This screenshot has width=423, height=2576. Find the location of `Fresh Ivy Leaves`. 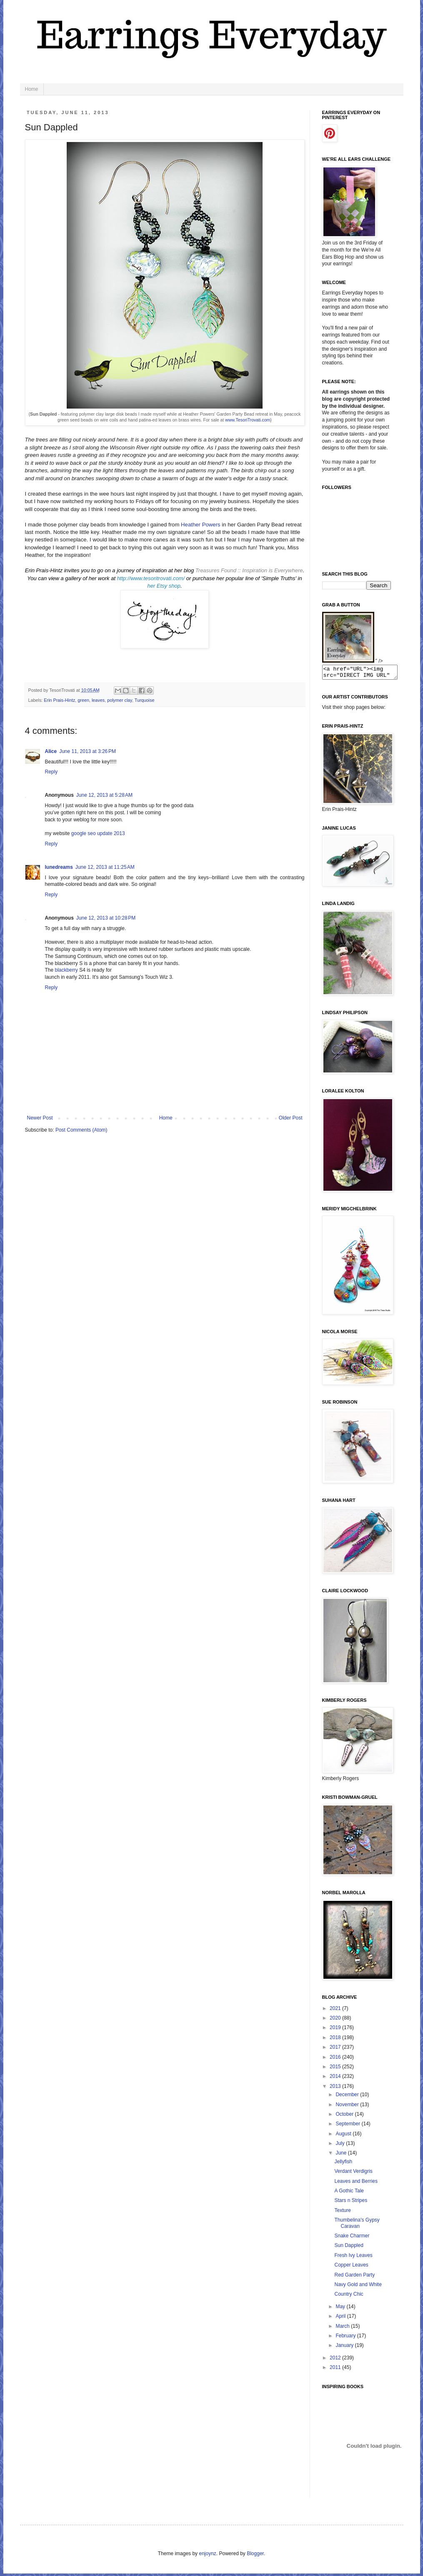

Fresh Ivy Leaves is located at coordinates (353, 2258).